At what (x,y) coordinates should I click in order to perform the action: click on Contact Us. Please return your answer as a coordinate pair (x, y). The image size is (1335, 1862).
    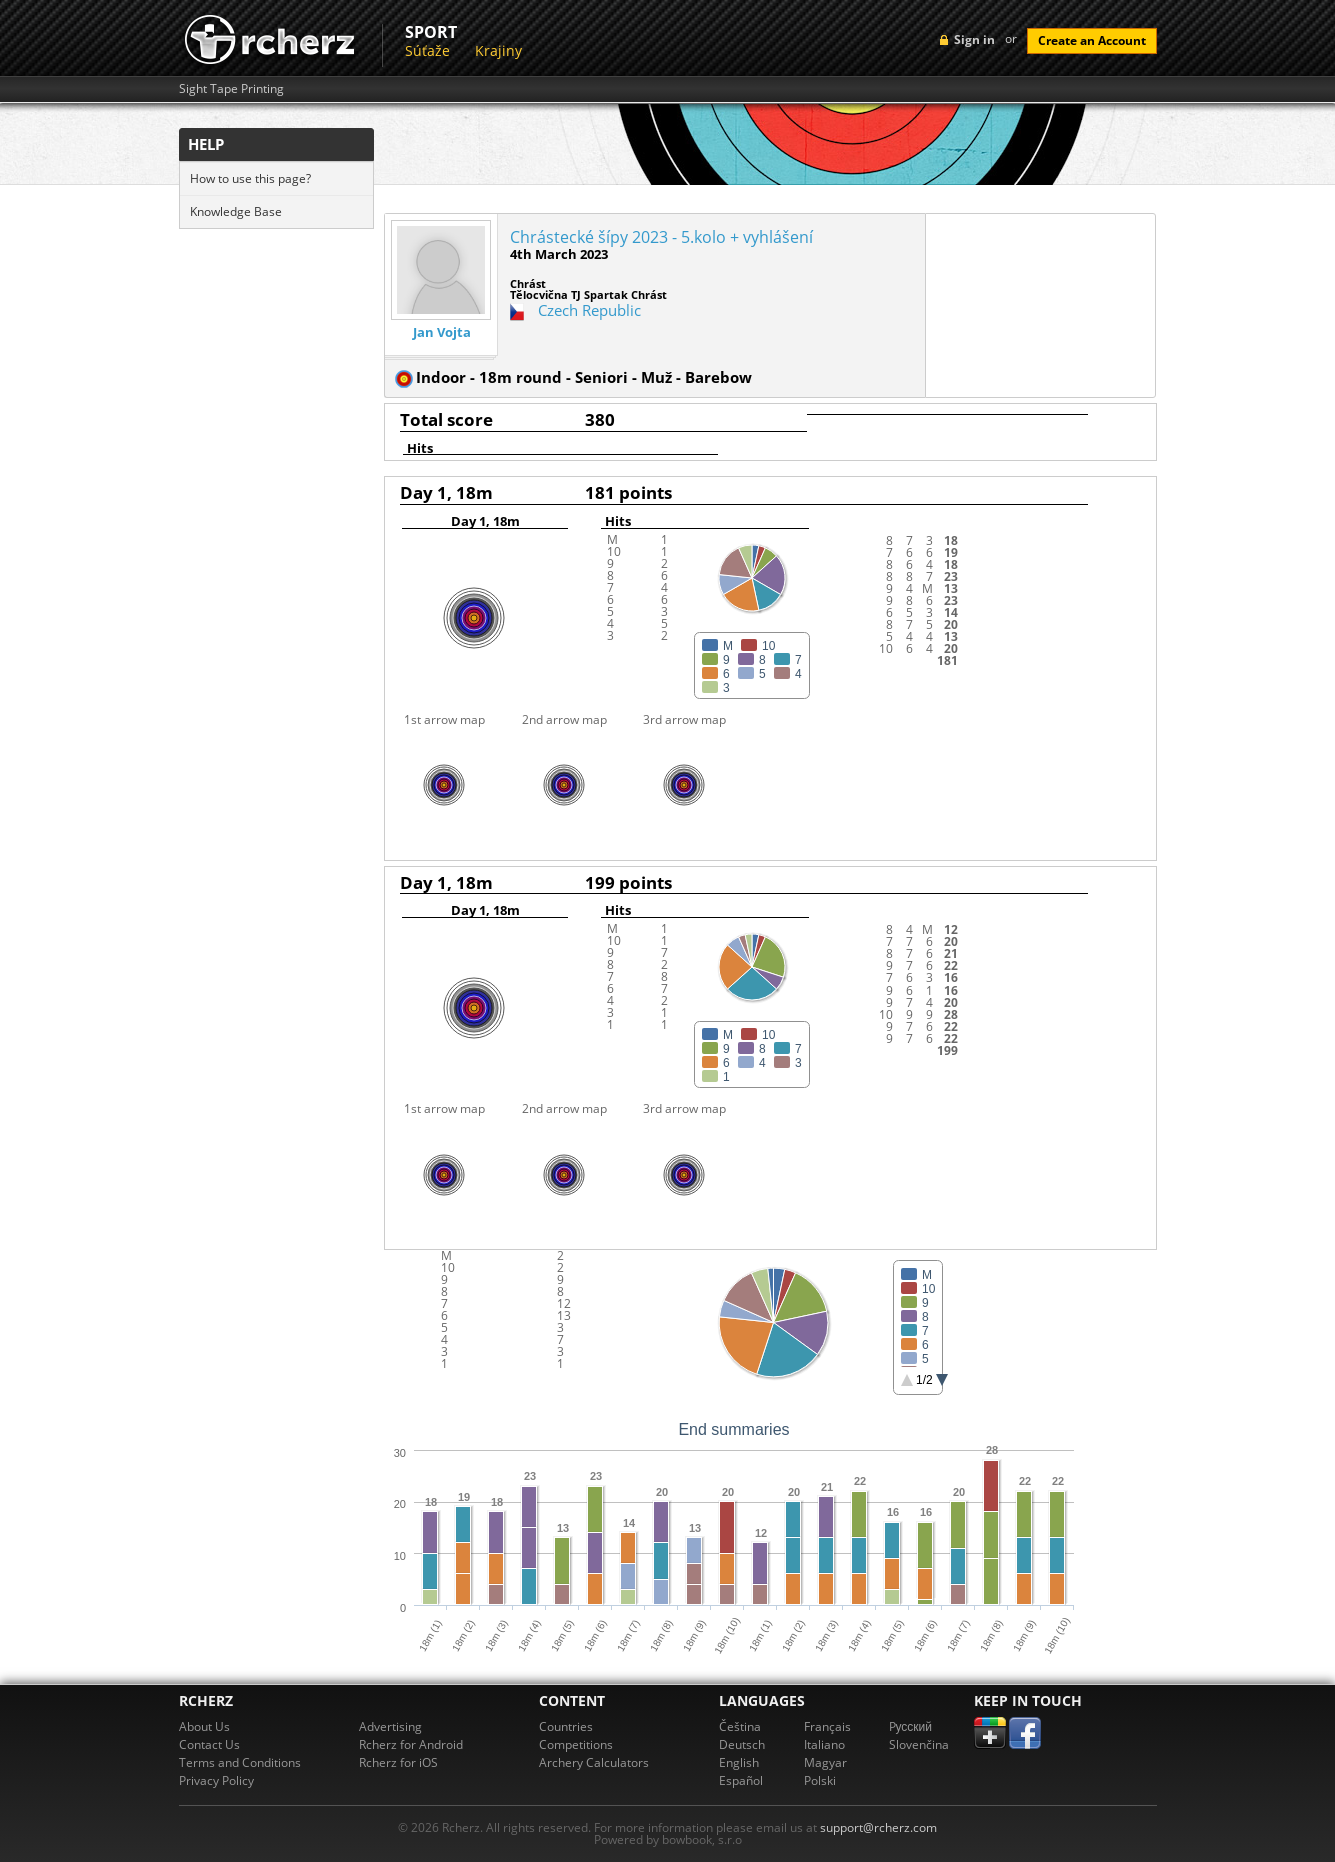
    Looking at the image, I should click on (209, 1744).